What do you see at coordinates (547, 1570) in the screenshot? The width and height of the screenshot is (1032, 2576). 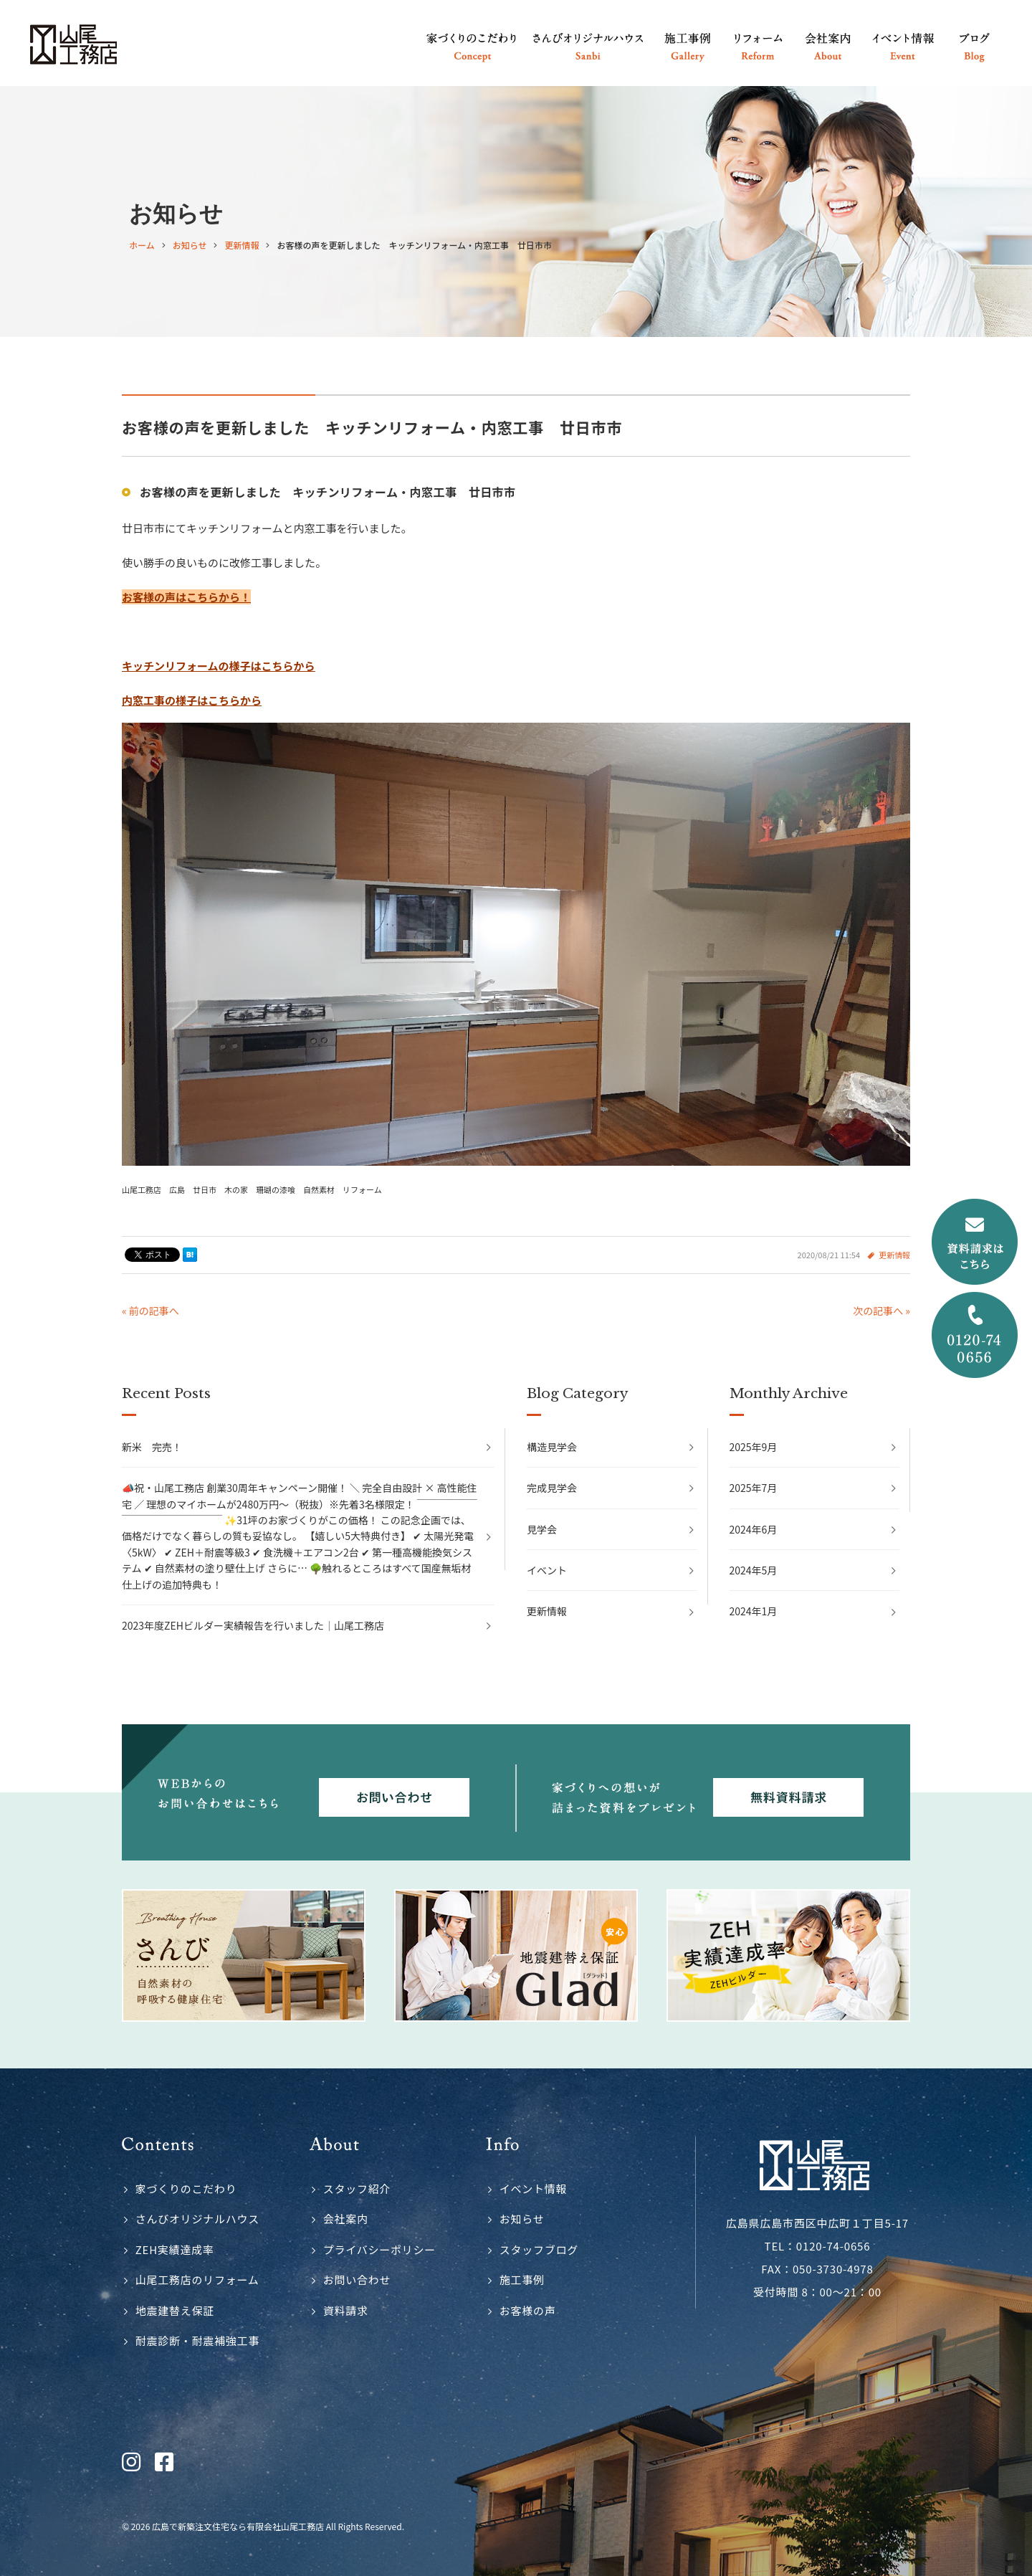 I see `イベント` at bounding box center [547, 1570].